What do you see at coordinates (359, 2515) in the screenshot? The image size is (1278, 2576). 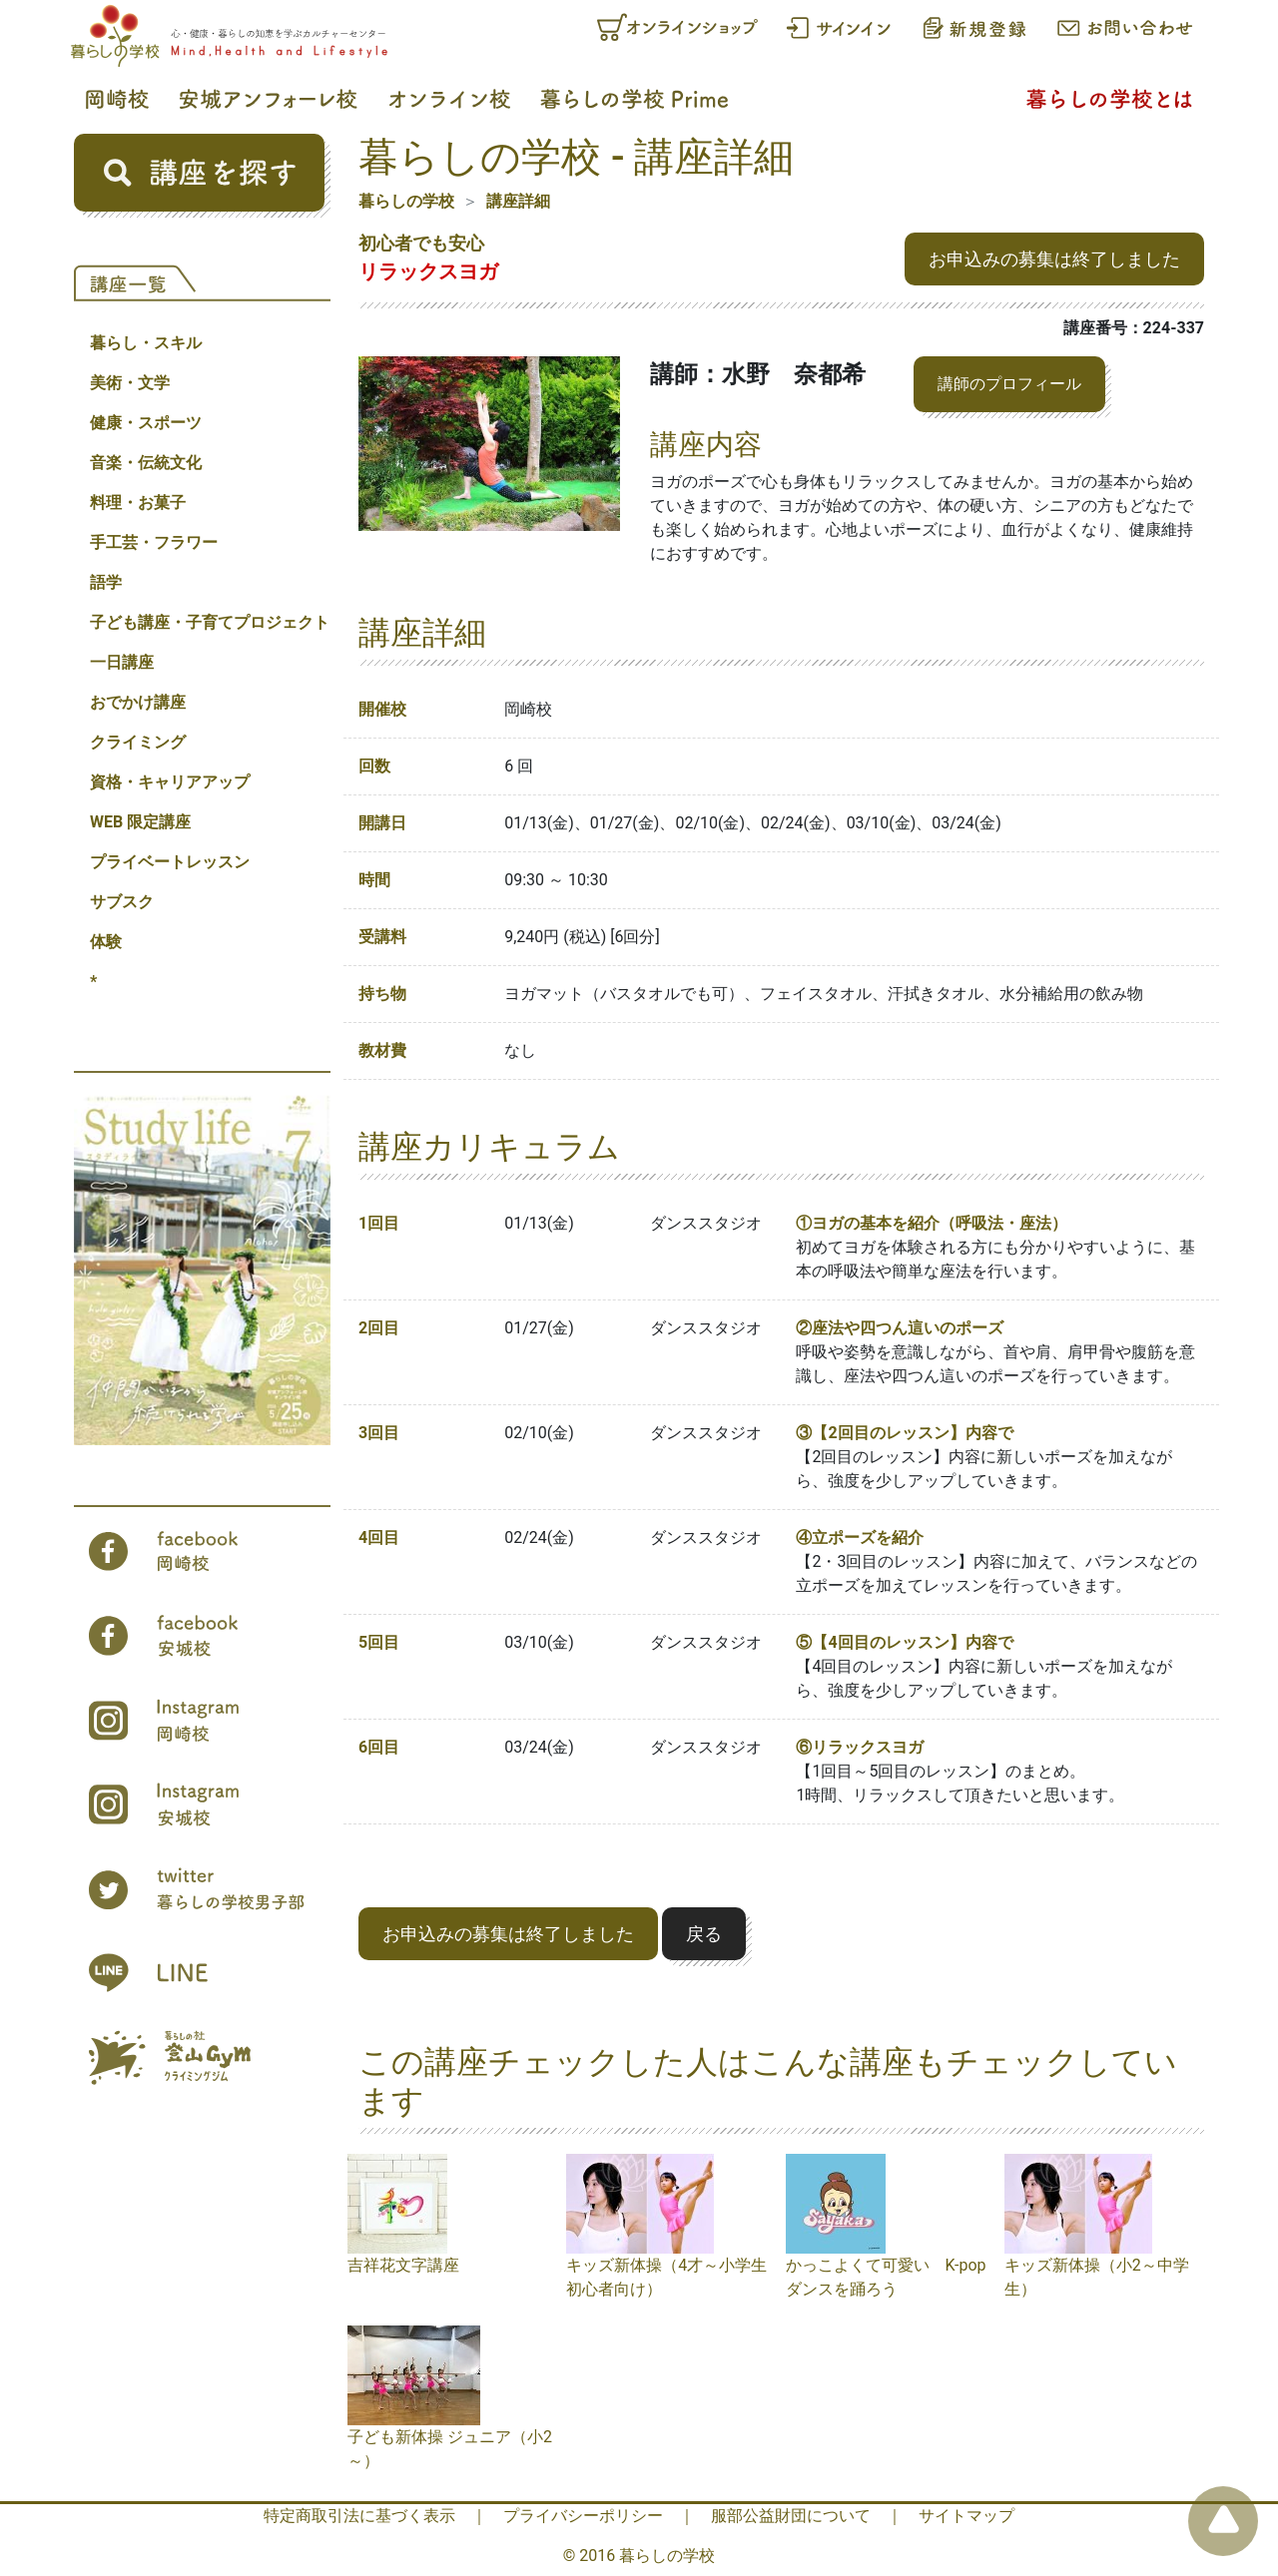 I see `特定商取引法に基づく表示` at bounding box center [359, 2515].